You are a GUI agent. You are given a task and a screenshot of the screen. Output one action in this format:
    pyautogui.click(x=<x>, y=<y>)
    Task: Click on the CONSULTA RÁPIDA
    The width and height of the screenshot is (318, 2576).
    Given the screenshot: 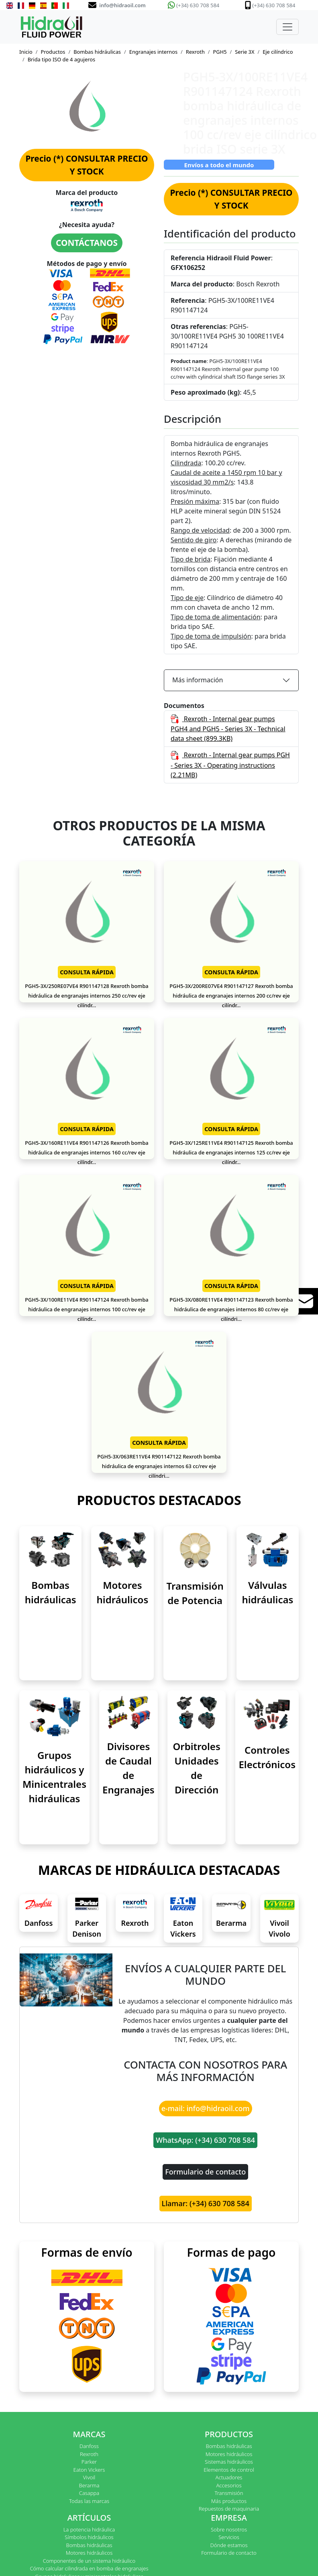 What is the action you would take?
    pyautogui.click(x=87, y=972)
    